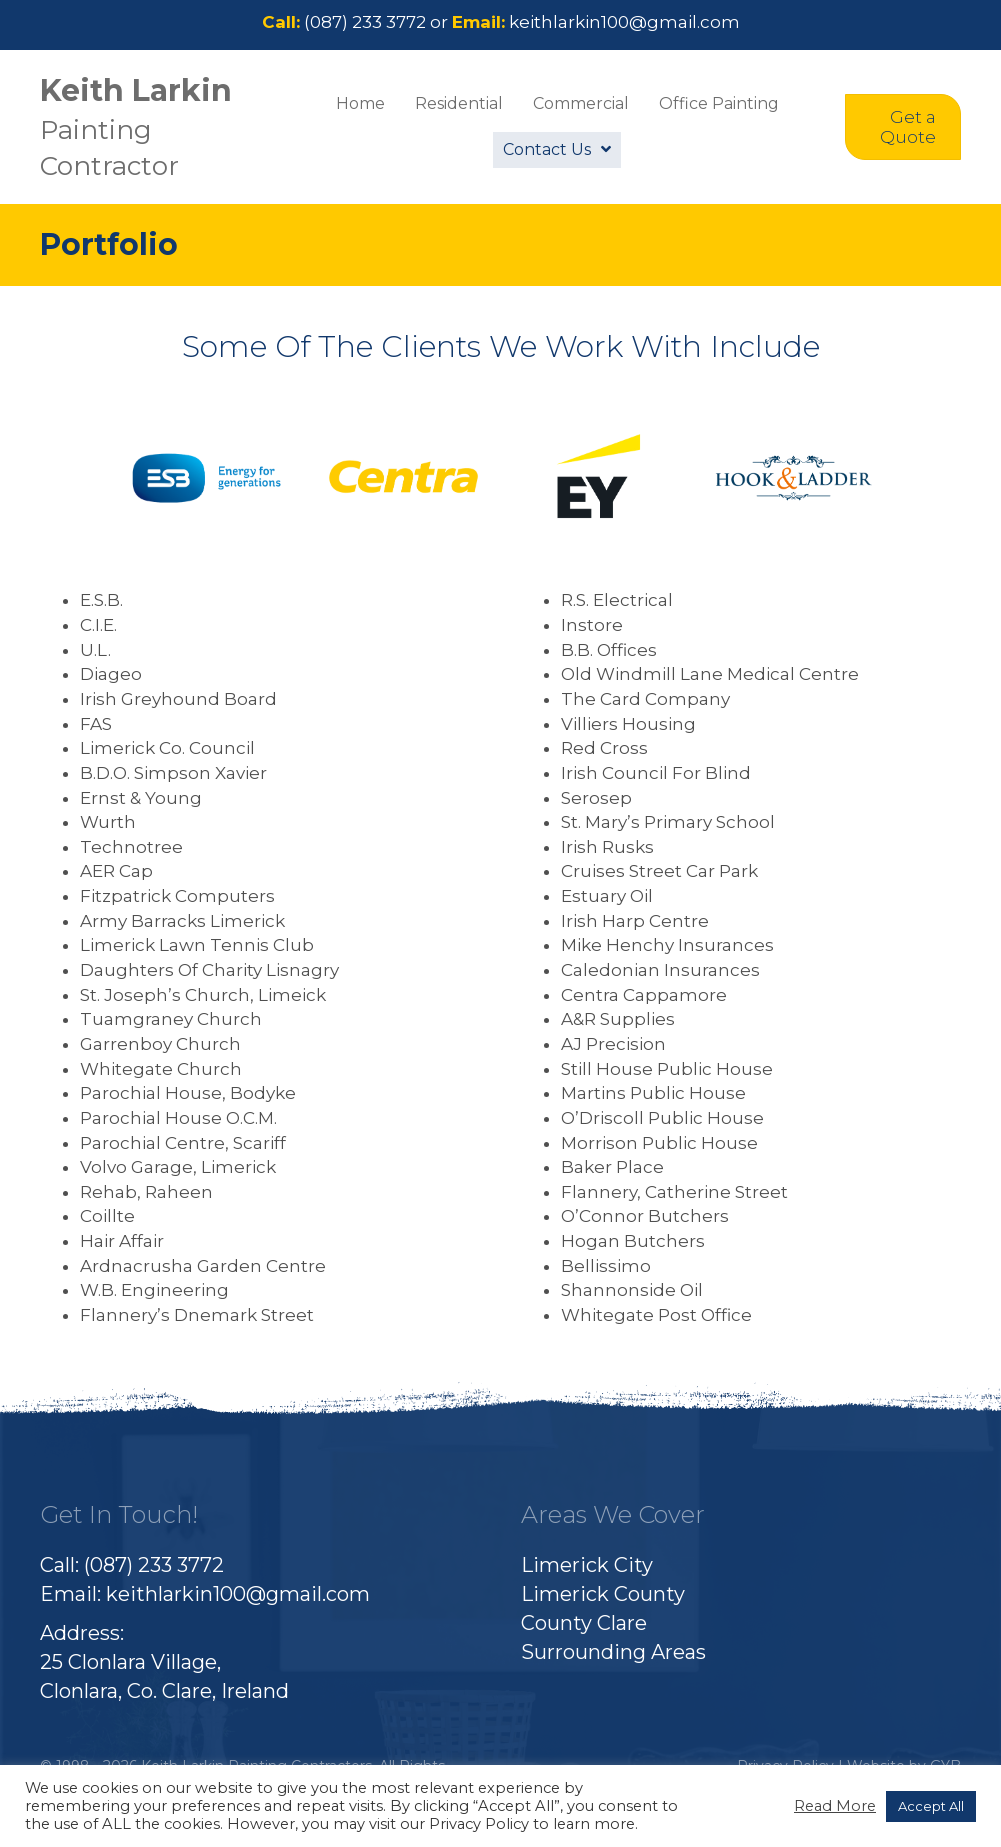 The height and width of the screenshot is (1847, 1001). What do you see at coordinates (365, 22) in the screenshot?
I see `(087) 233 3772` at bounding box center [365, 22].